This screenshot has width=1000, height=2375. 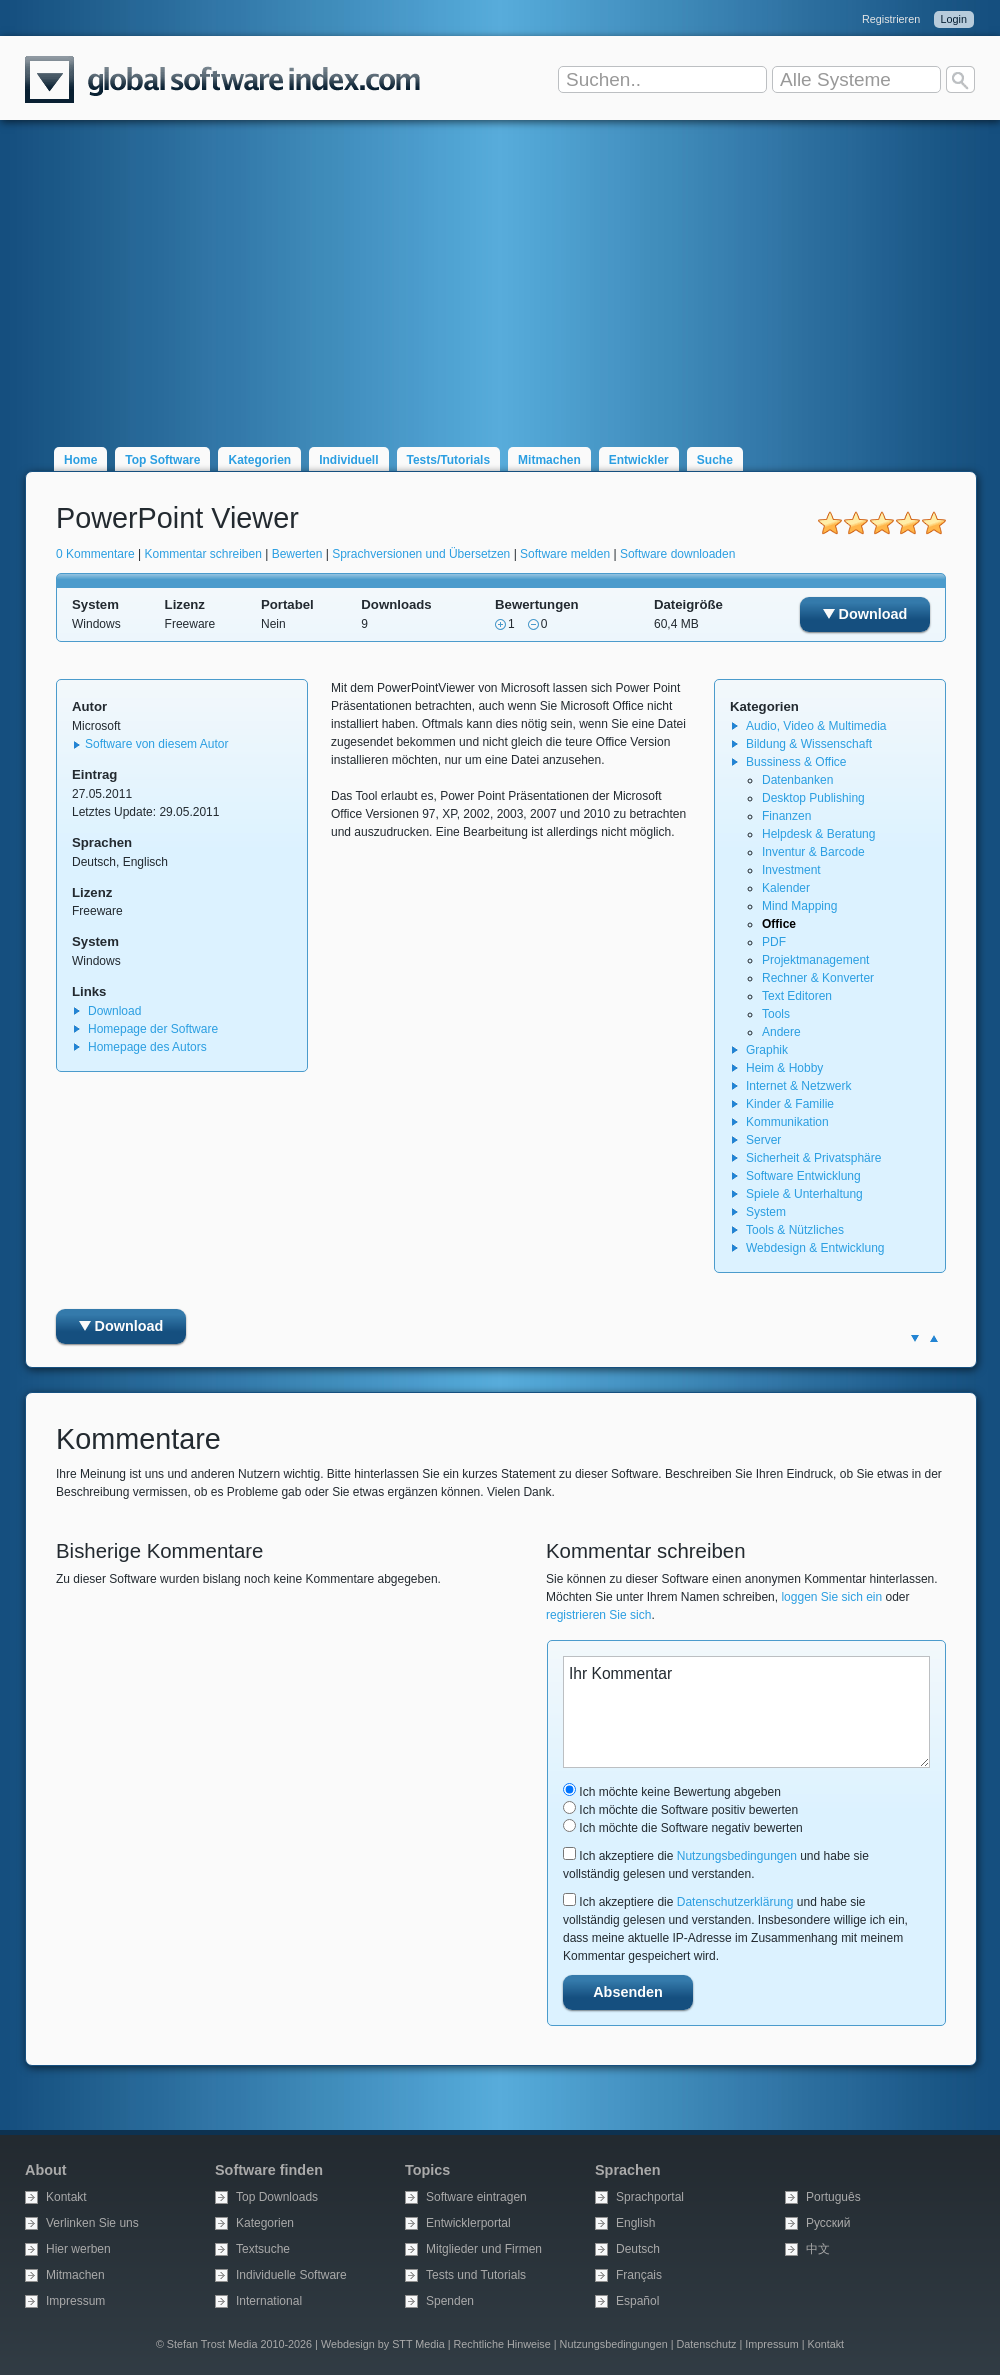 What do you see at coordinates (798, 1086) in the screenshot?
I see `Internet & Netzwerk` at bounding box center [798, 1086].